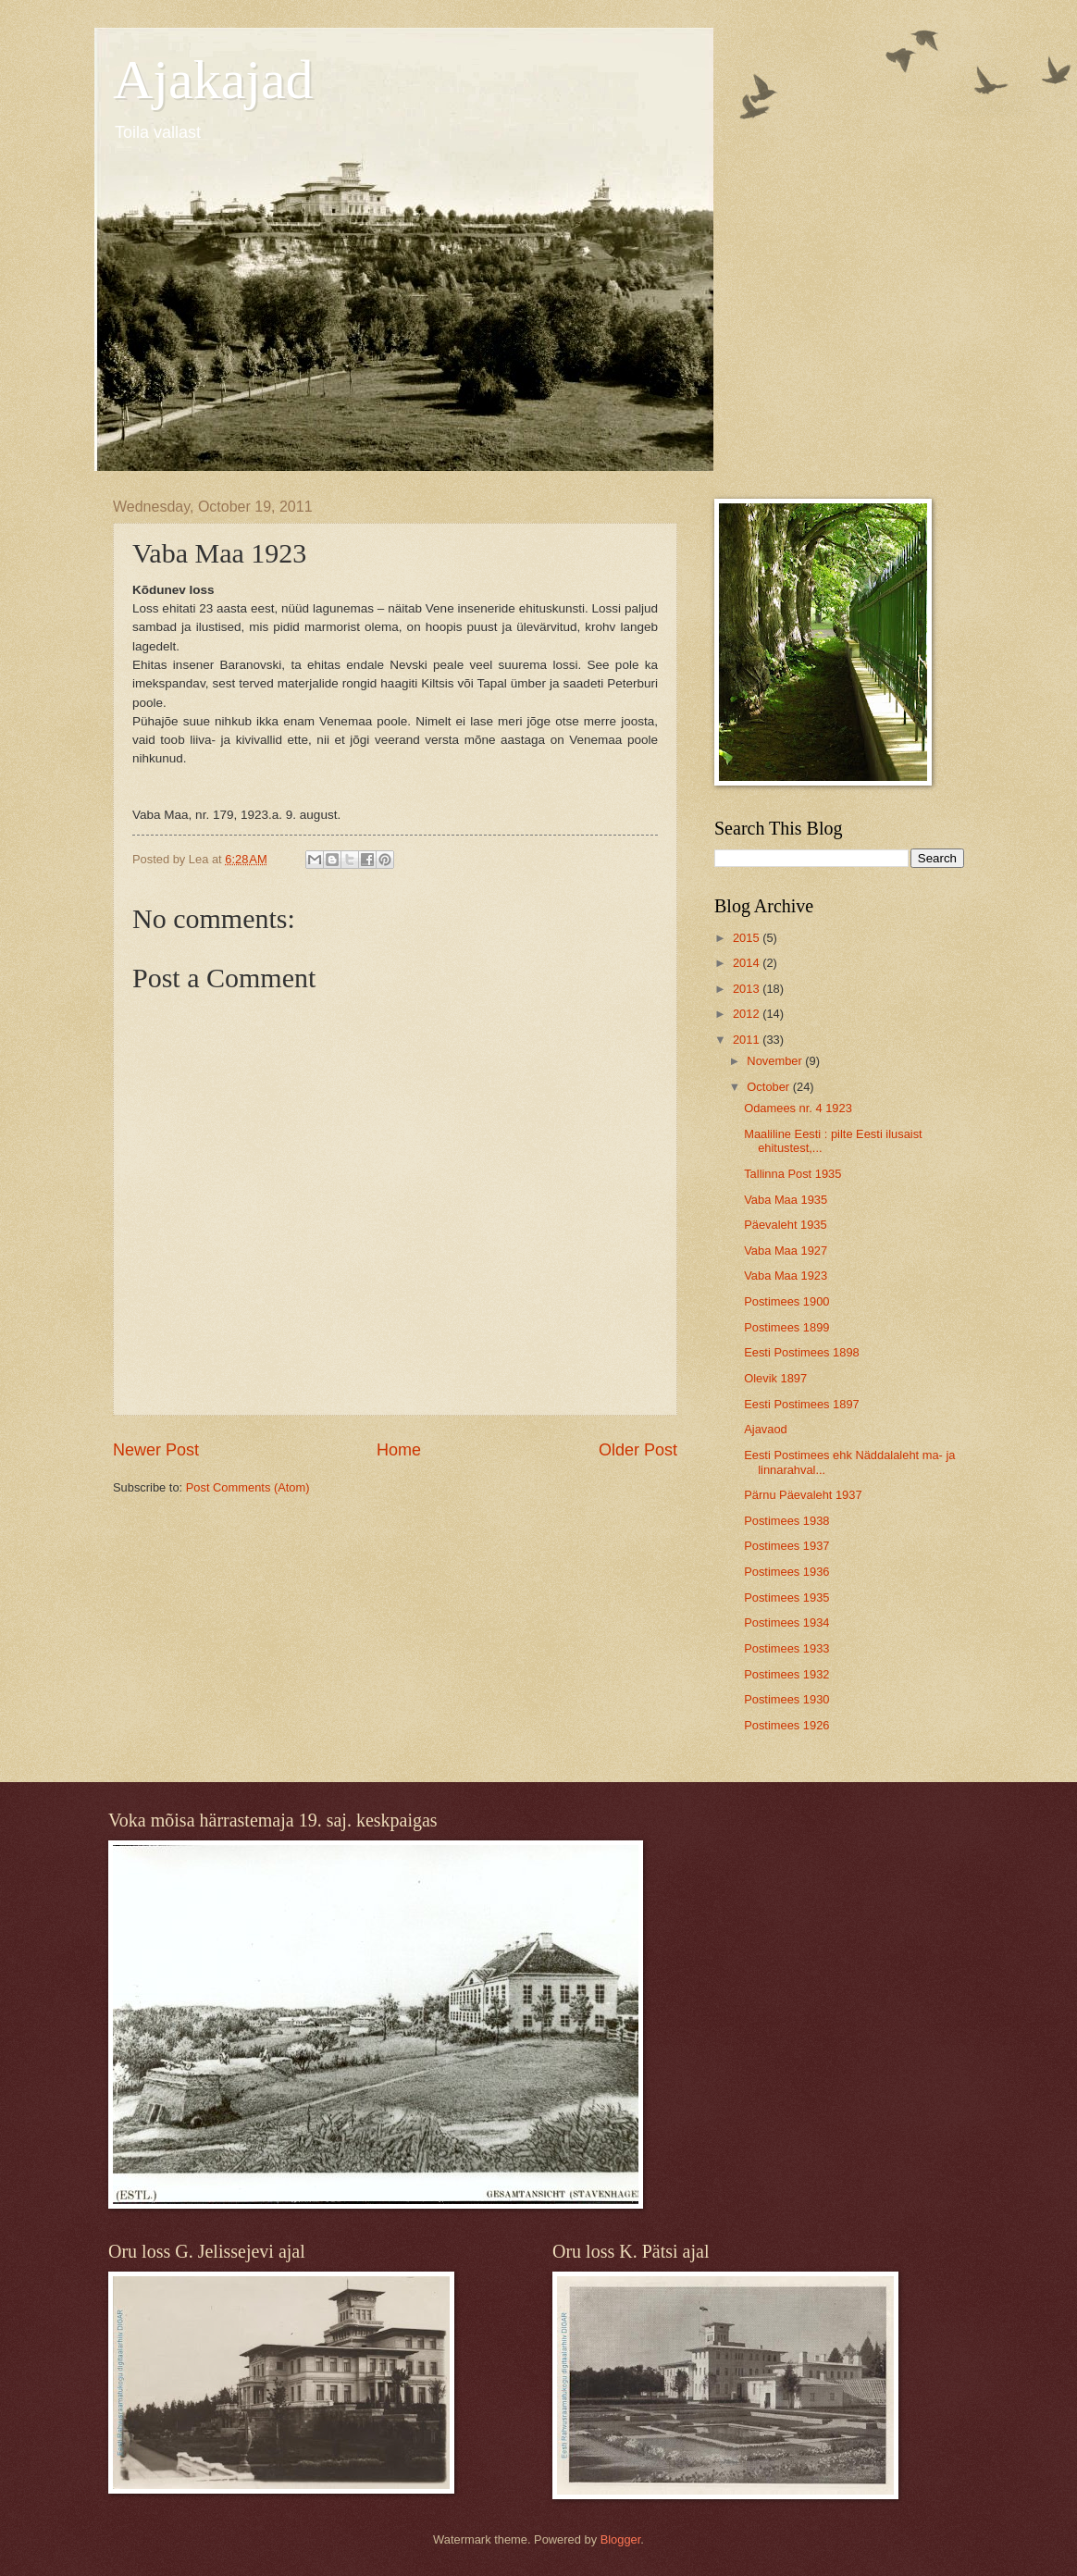 The height and width of the screenshot is (2576, 1077). Describe the element at coordinates (747, 938) in the screenshot. I see `2015` at that location.